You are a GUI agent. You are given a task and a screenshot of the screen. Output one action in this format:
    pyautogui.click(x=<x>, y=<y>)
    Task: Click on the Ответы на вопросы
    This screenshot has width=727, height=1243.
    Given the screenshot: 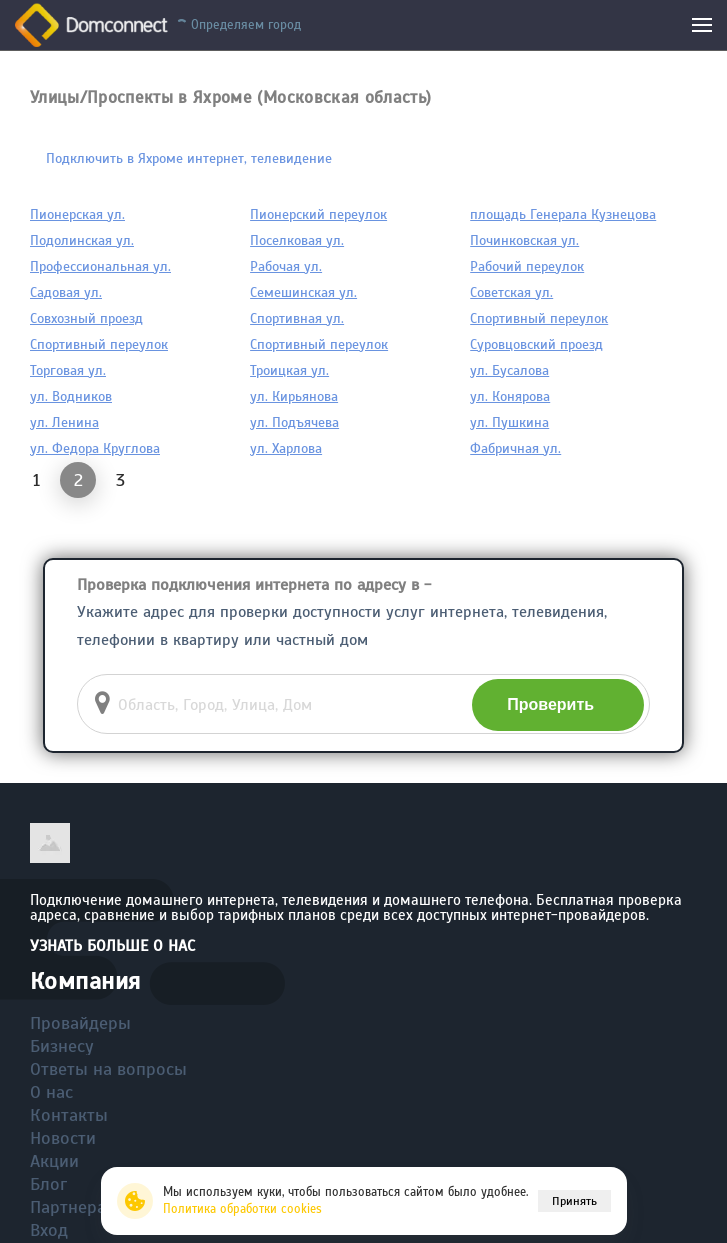 What is the action you would take?
    pyautogui.click(x=108, y=1069)
    